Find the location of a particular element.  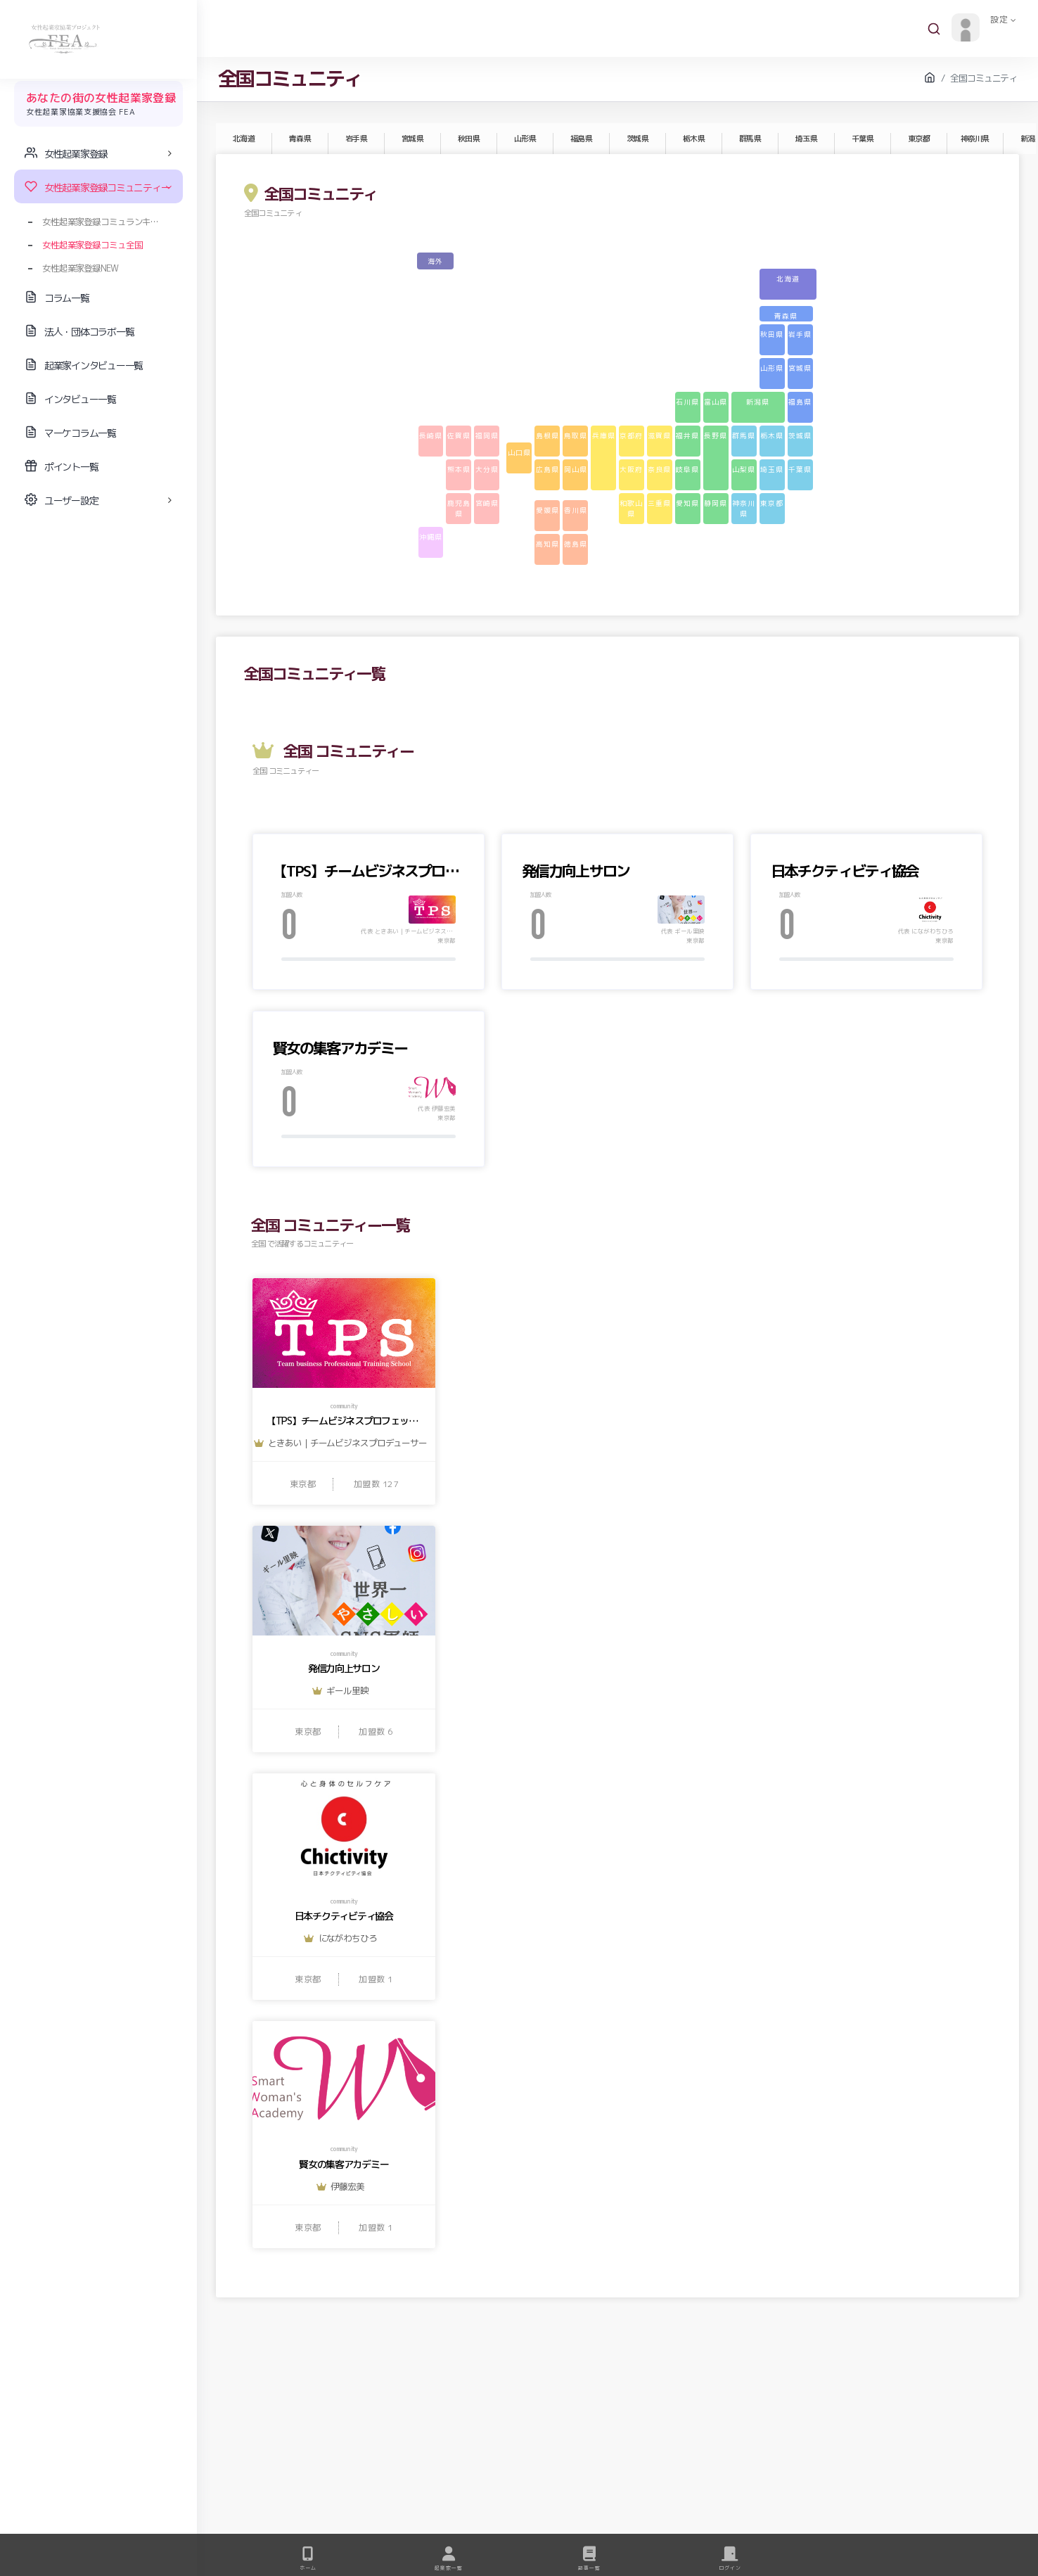

宮城県 is located at coordinates (412, 138).